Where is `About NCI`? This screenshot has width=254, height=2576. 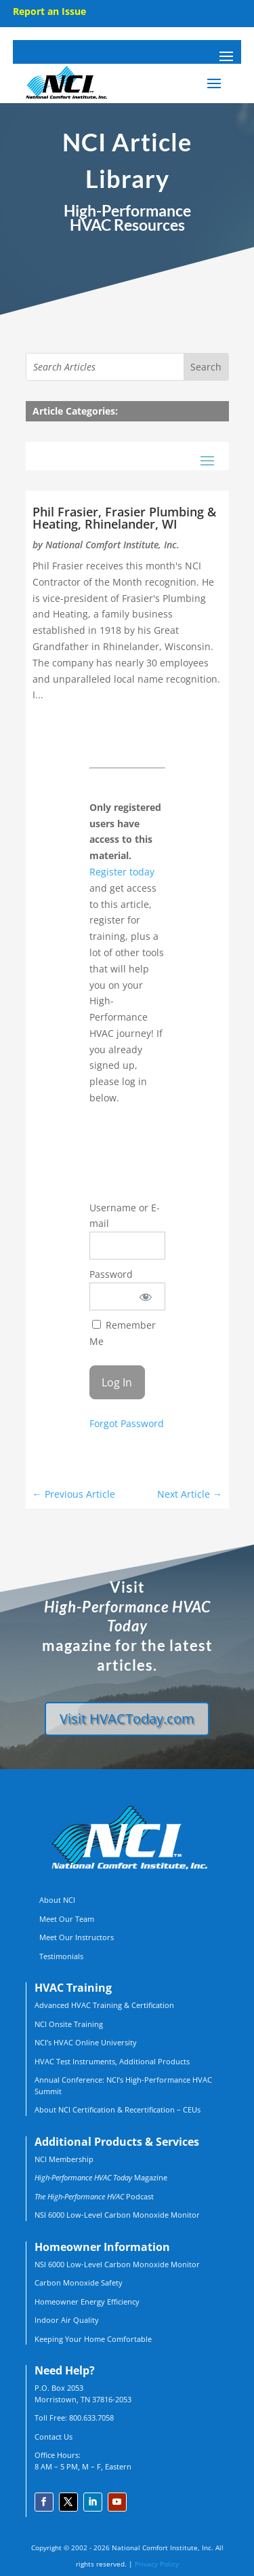
About NCI is located at coordinates (57, 1900).